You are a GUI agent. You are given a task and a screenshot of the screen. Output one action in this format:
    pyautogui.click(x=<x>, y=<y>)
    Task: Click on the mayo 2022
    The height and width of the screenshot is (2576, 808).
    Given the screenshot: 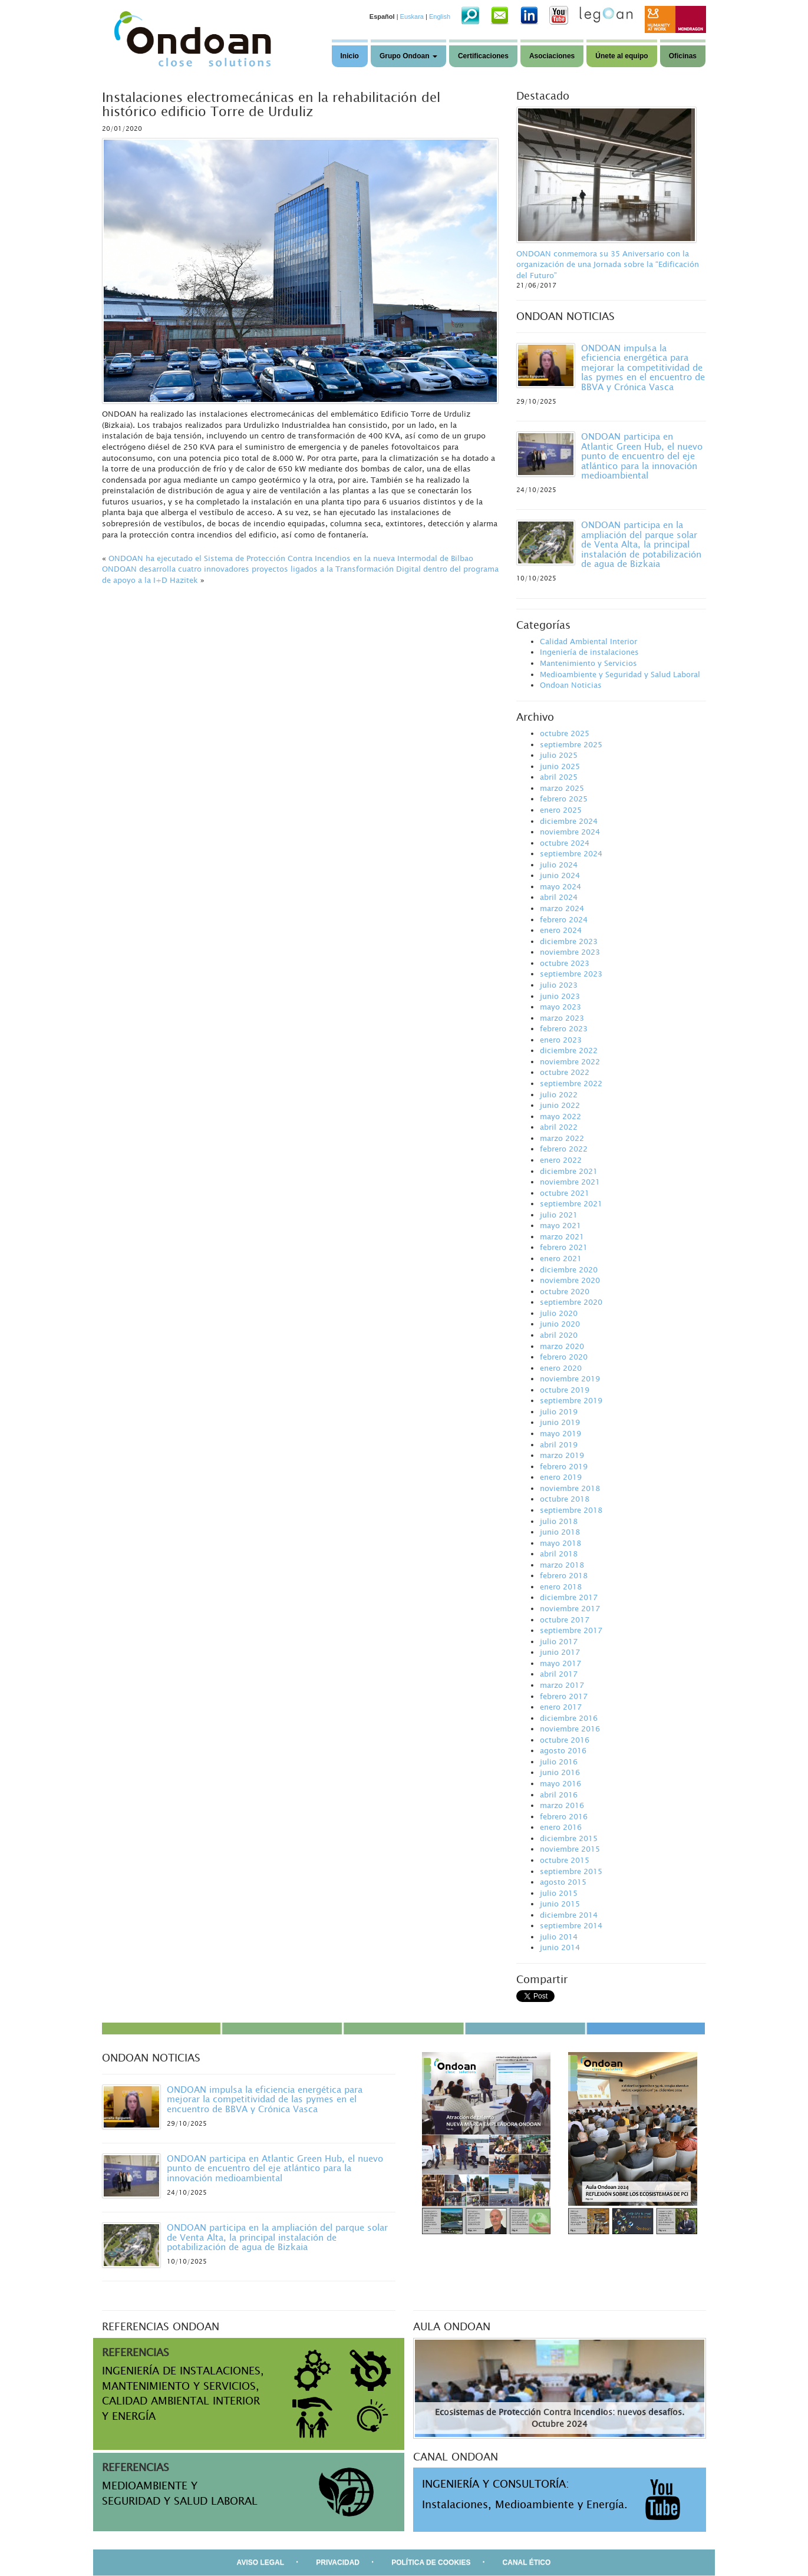 What is the action you would take?
    pyautogui.click(x=560, y=1116)
    